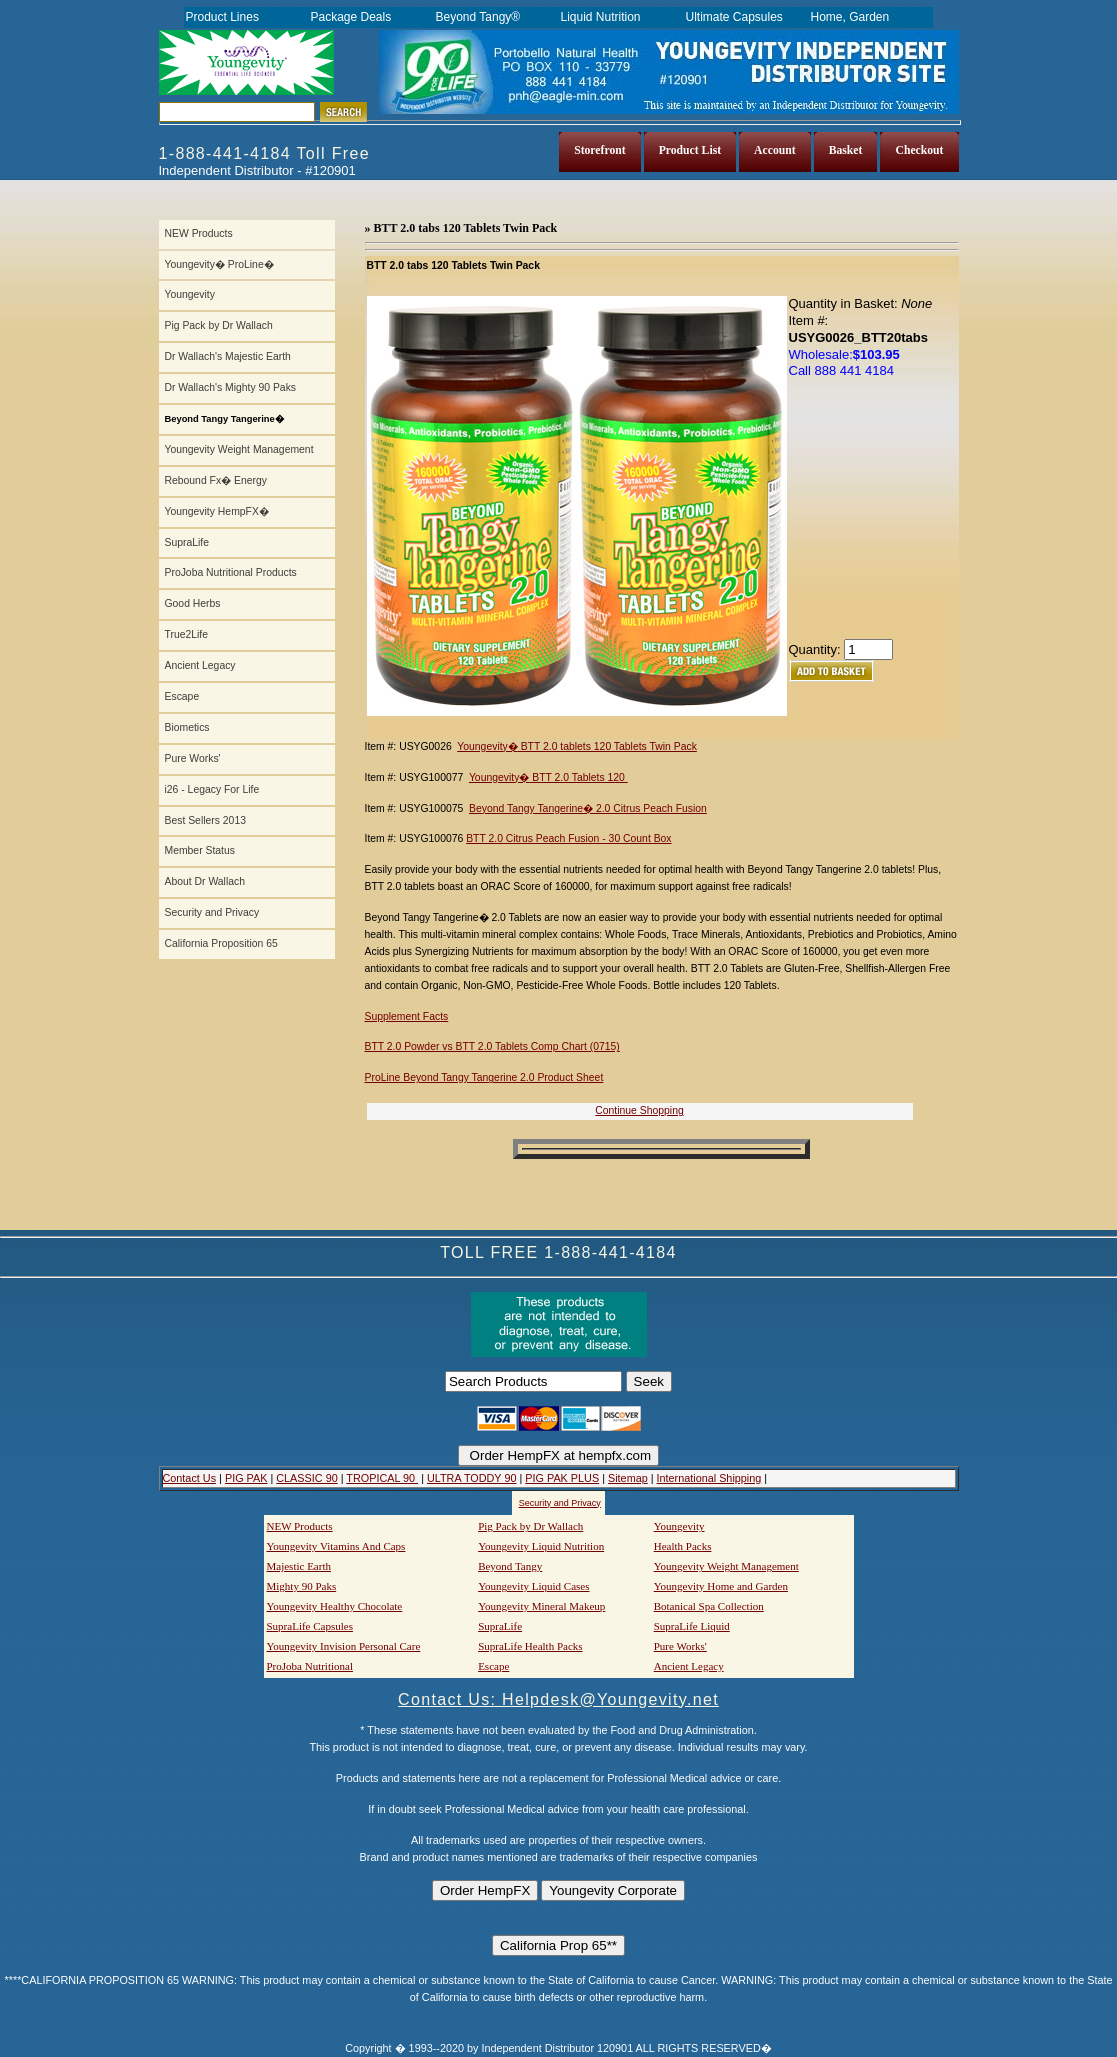  I want to click on Contact Us: Helpdesk@Youngevity.net, so click(558, 1699).